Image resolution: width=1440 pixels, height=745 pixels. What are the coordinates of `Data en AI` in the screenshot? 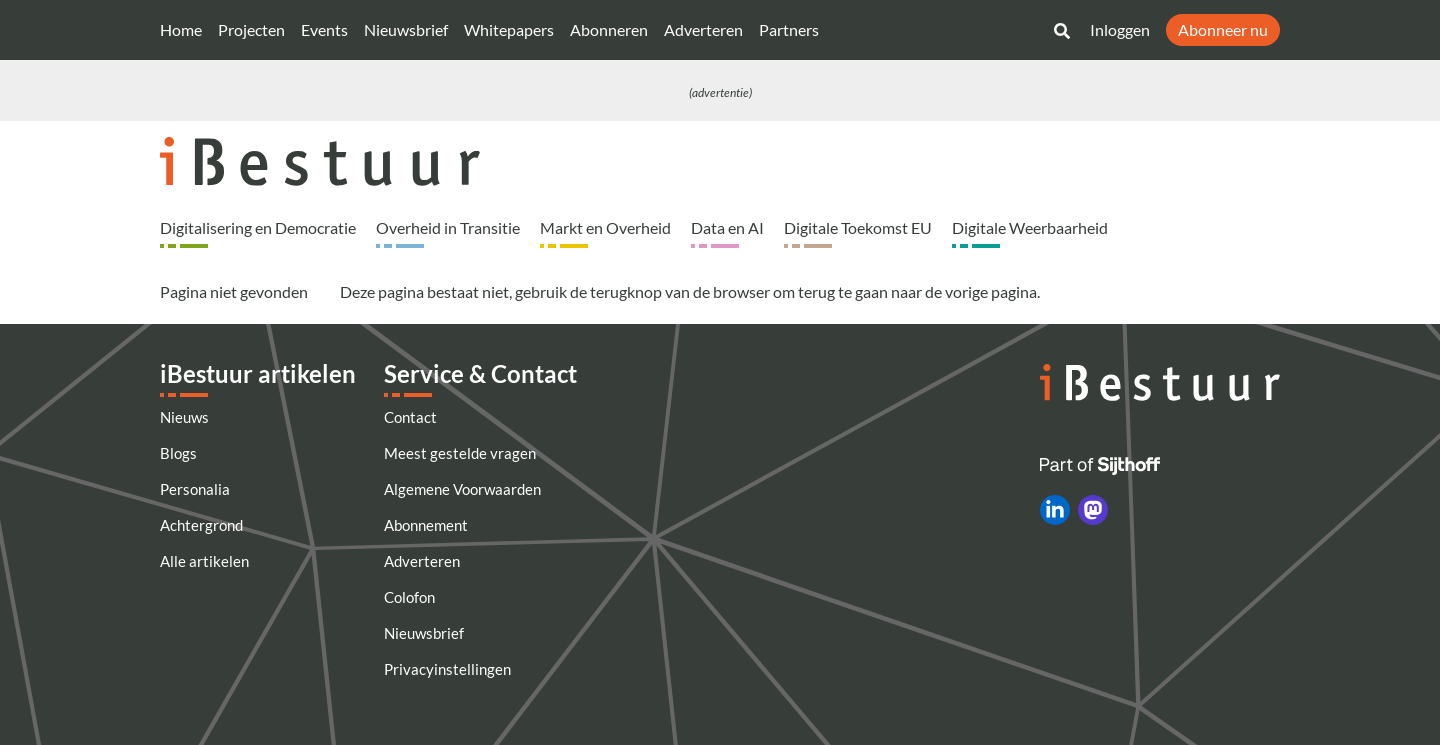 It's located at (727, 227).